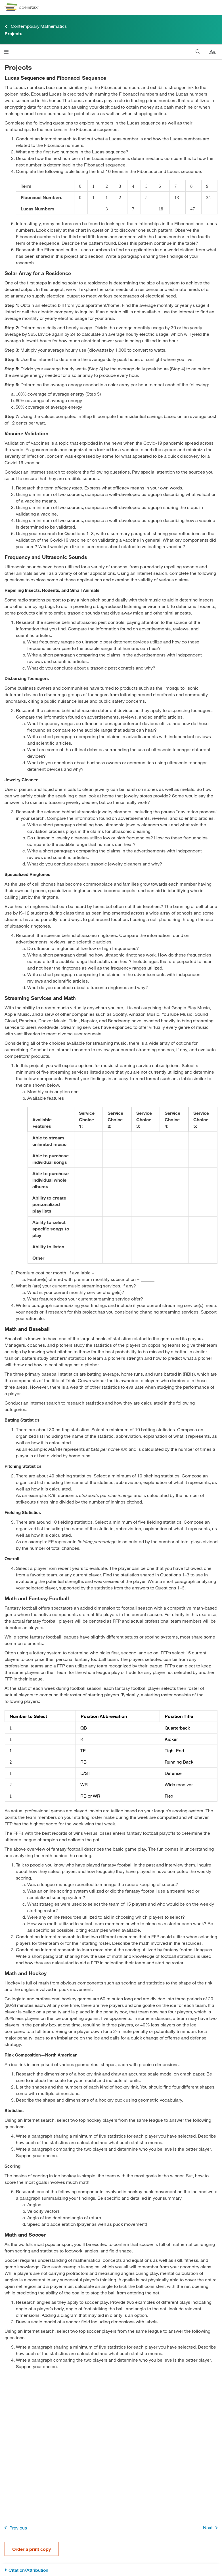 This screenshot has height=2576, width=222. What do you see at coordinates (212, 52) in the screenshot?
I see `[Change text size]` at bounding box center [212, 52].